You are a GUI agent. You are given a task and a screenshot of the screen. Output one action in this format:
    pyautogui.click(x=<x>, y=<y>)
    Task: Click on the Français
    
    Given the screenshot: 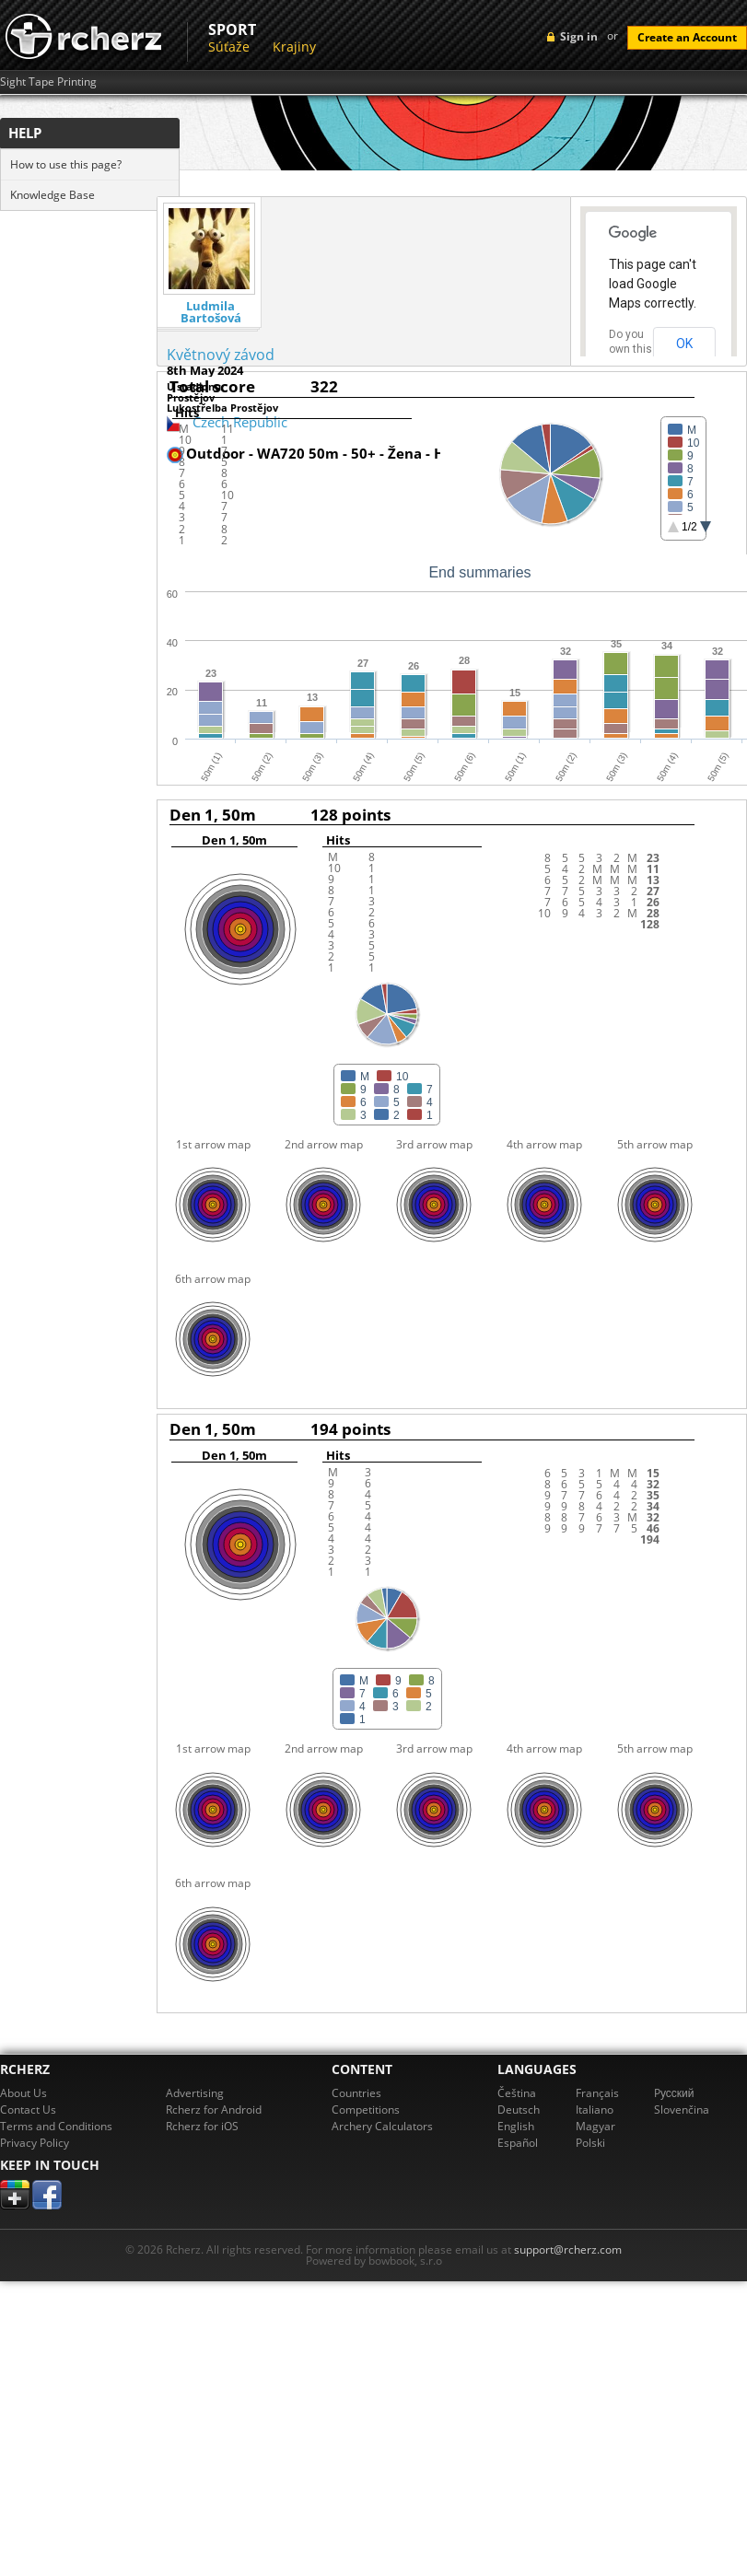 What is the action you would take?
    pyautogui.click(x=597, y=2093)
    